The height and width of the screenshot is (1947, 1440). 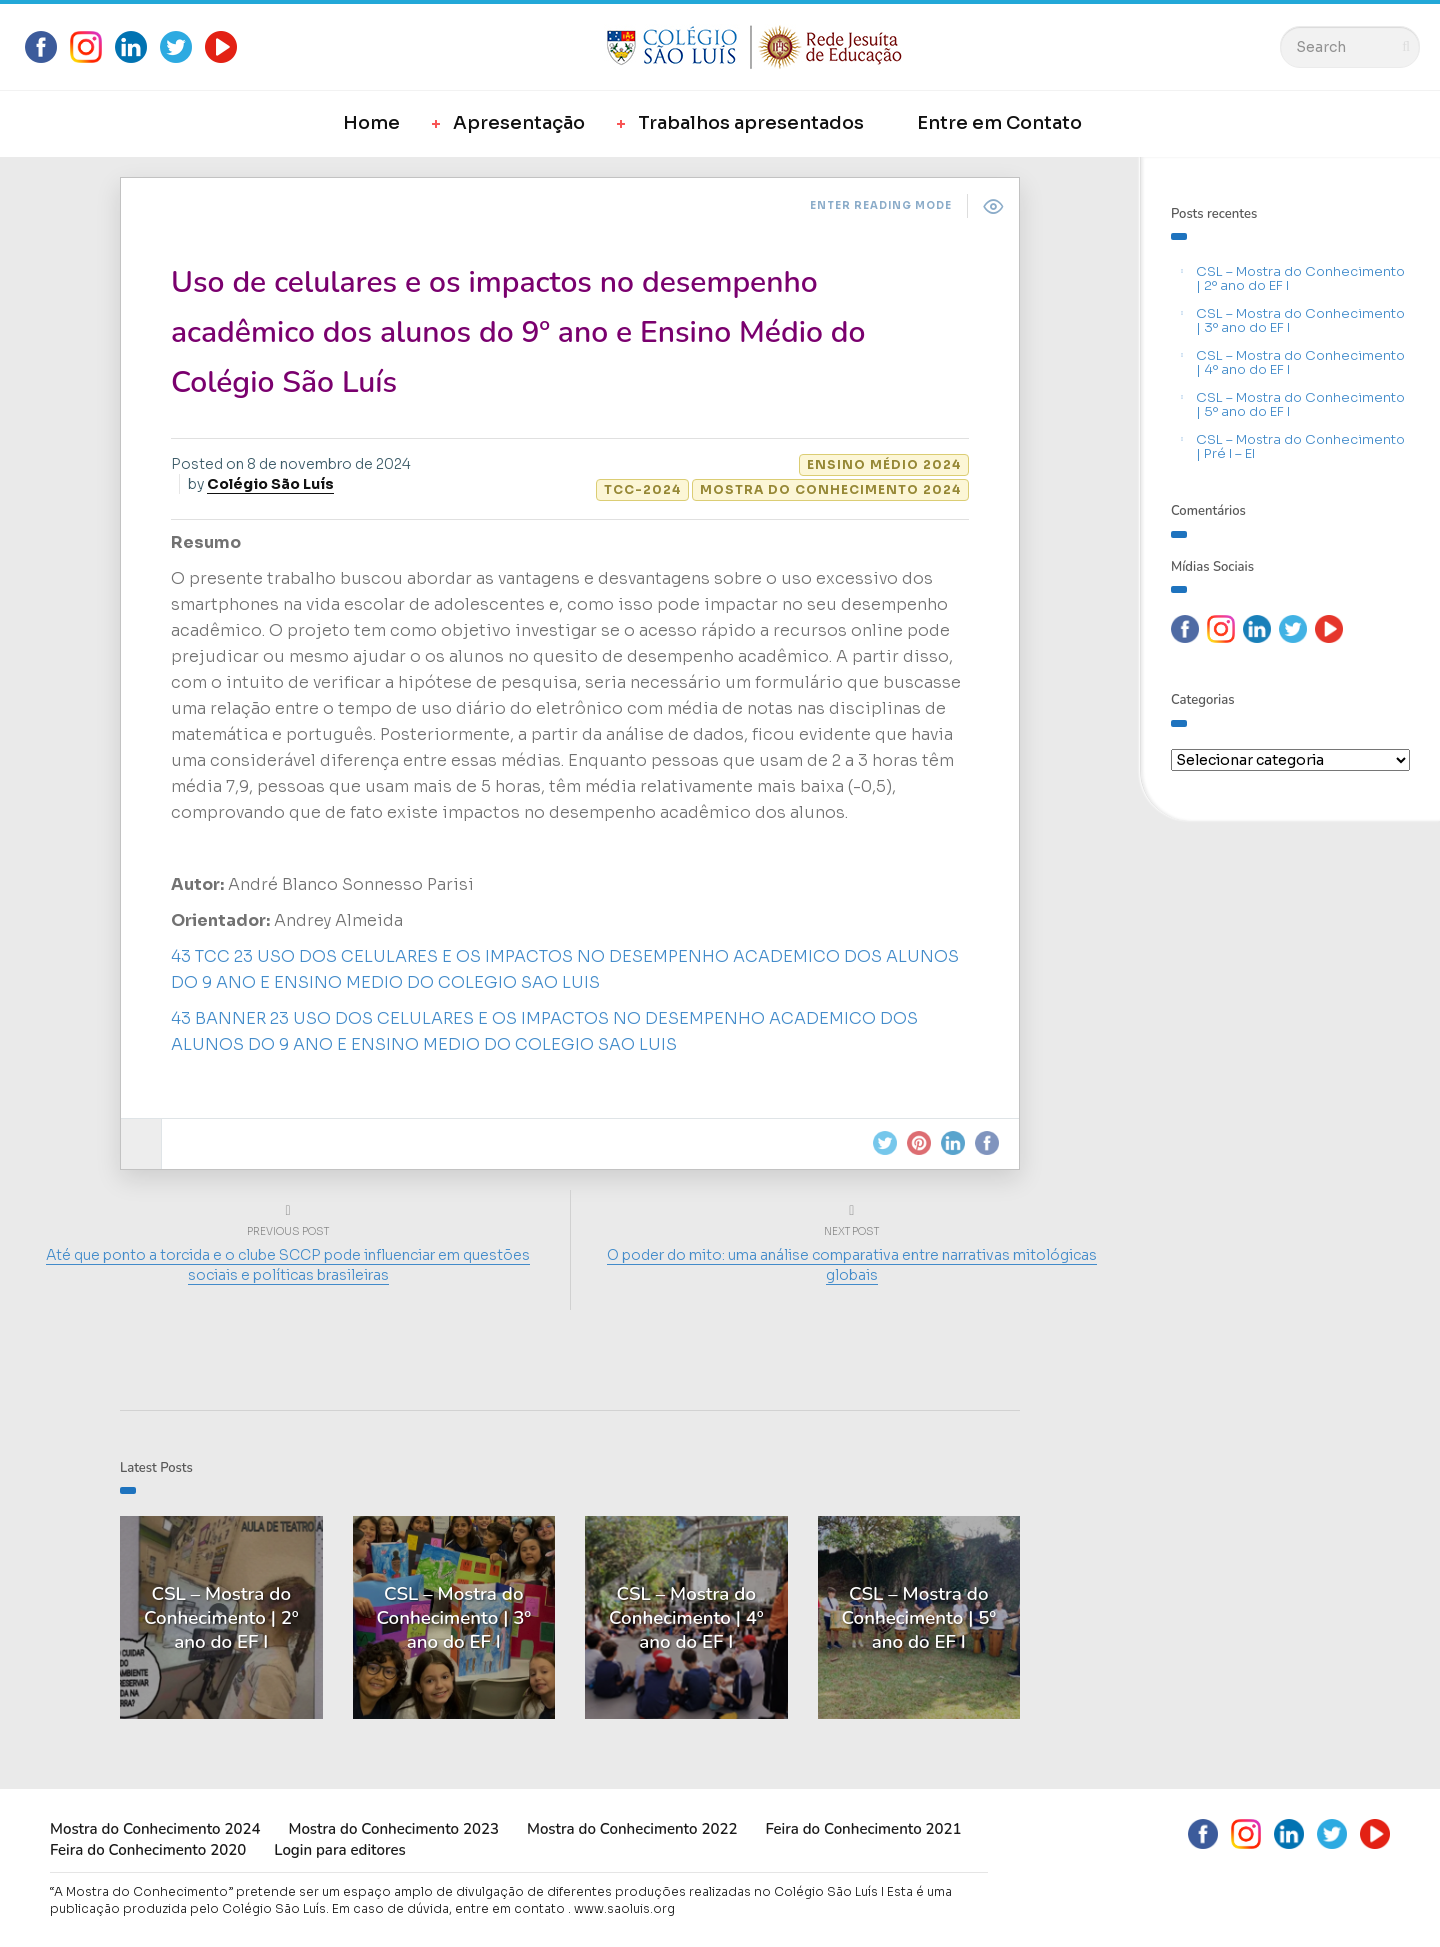 What do you see at coordinates (293, 1265) in the screenshot?
I see `Até que ponto a torcida e o clube SCCP pode influenciar em questões sociais e políticas brasileiras` at bounding box center [293, 1265].